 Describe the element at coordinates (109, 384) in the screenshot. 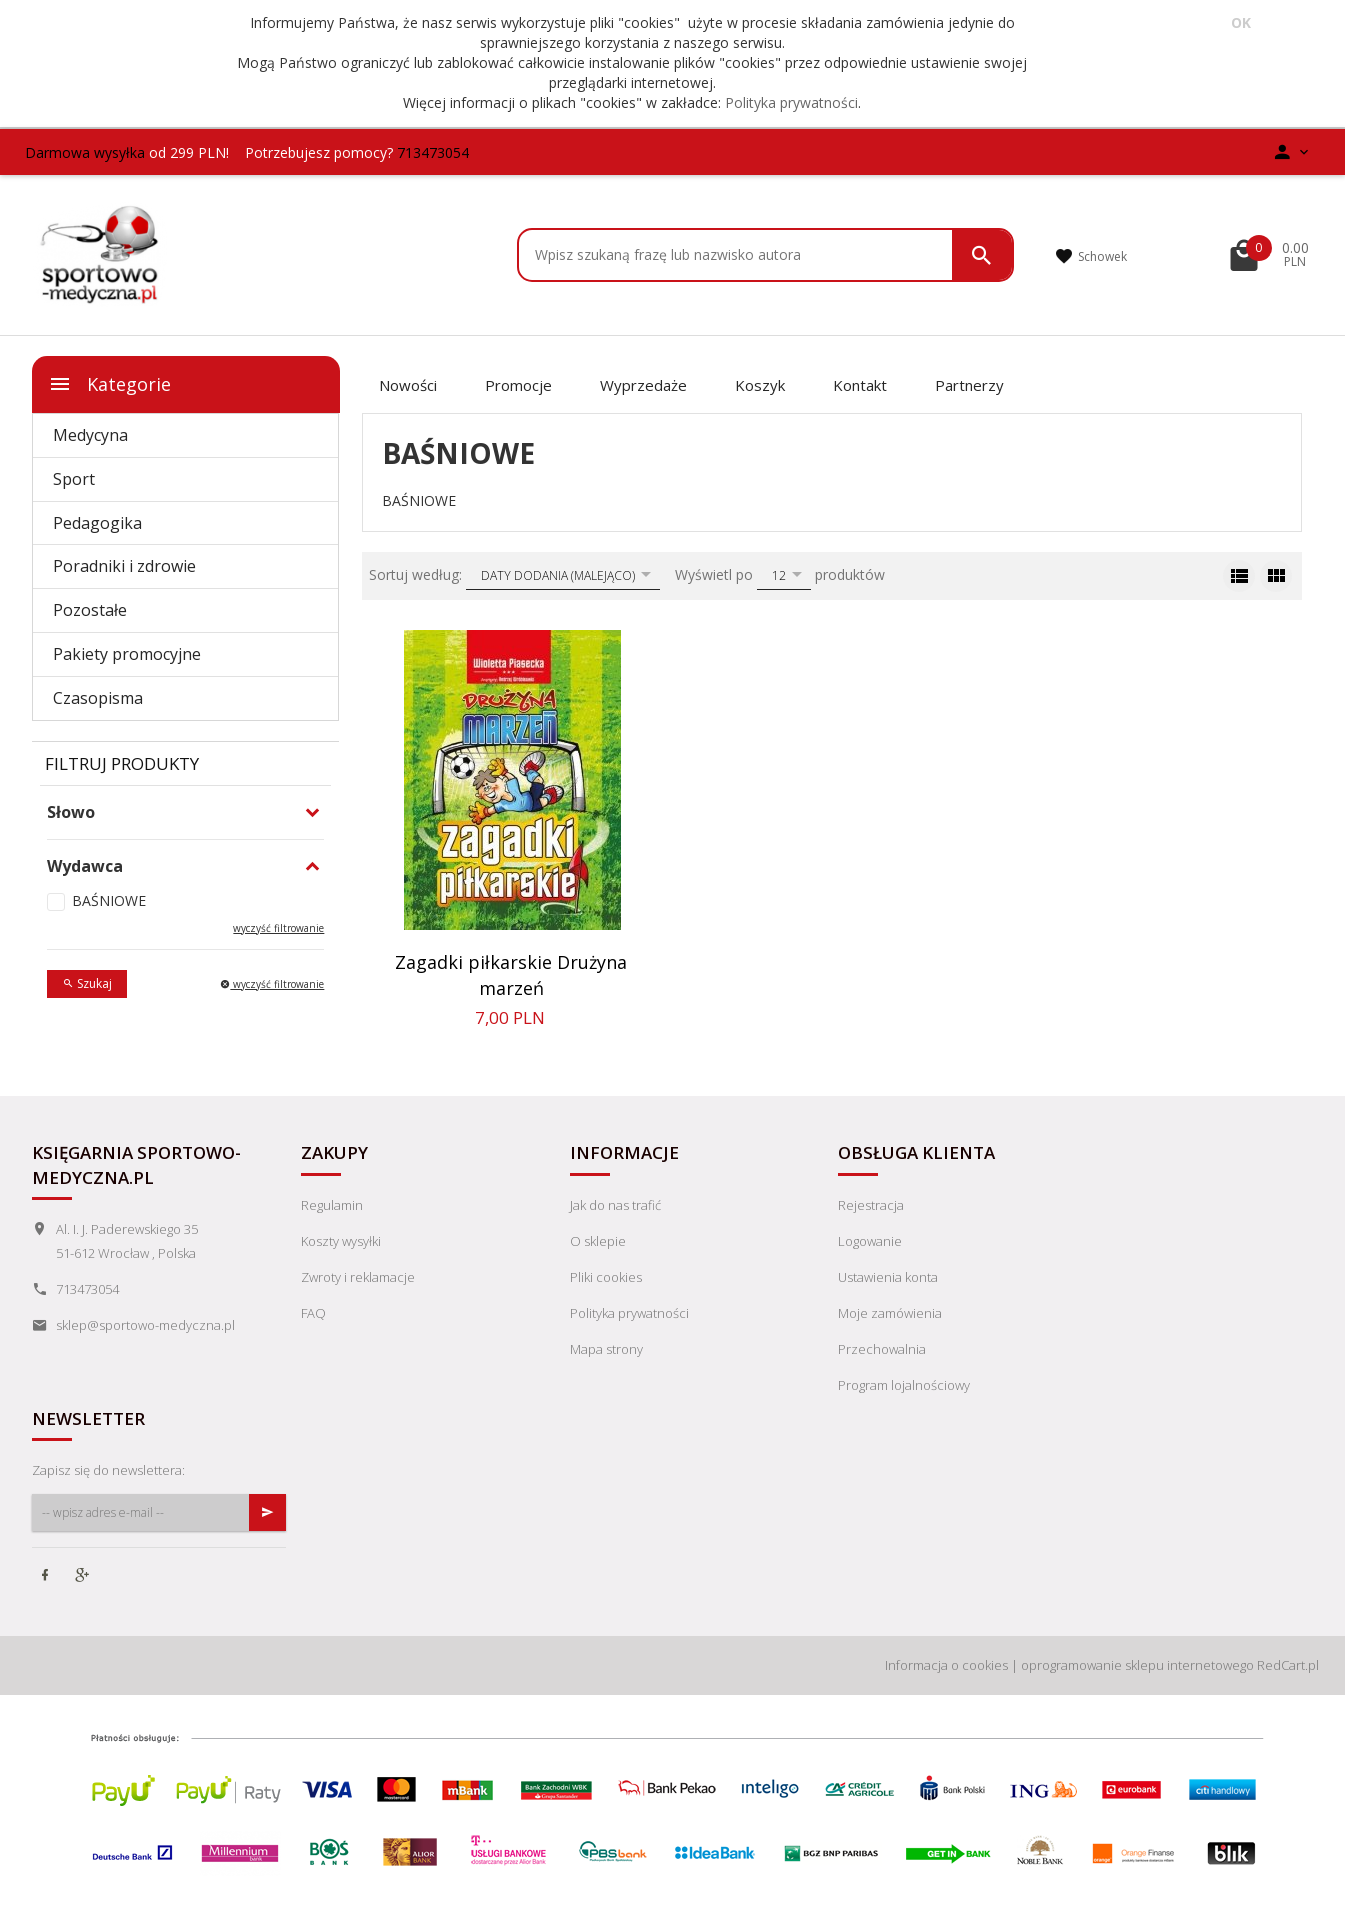

I see `Kategorie` at that location.